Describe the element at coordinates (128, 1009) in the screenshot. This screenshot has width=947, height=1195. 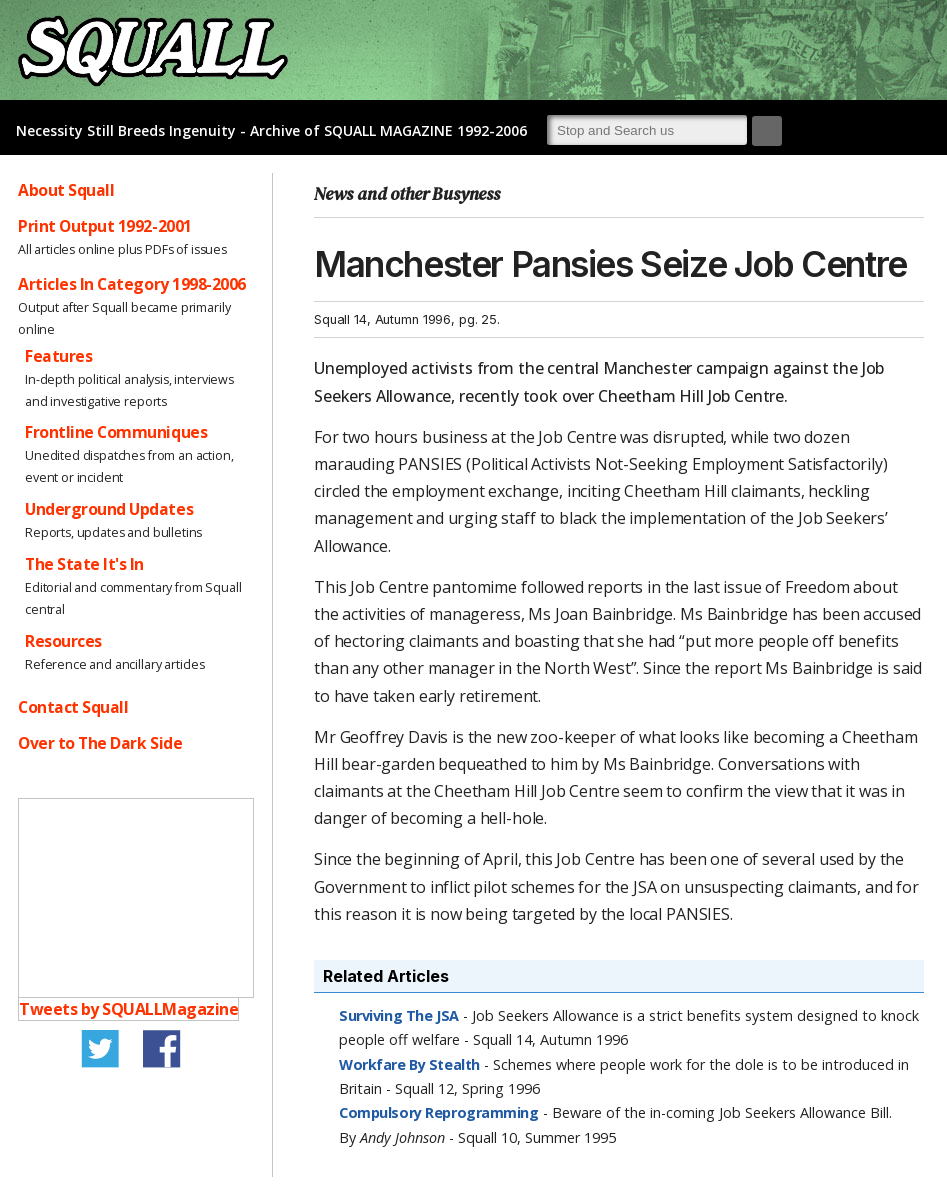
I see `Tweets by SQUALLMagazine` at that location.